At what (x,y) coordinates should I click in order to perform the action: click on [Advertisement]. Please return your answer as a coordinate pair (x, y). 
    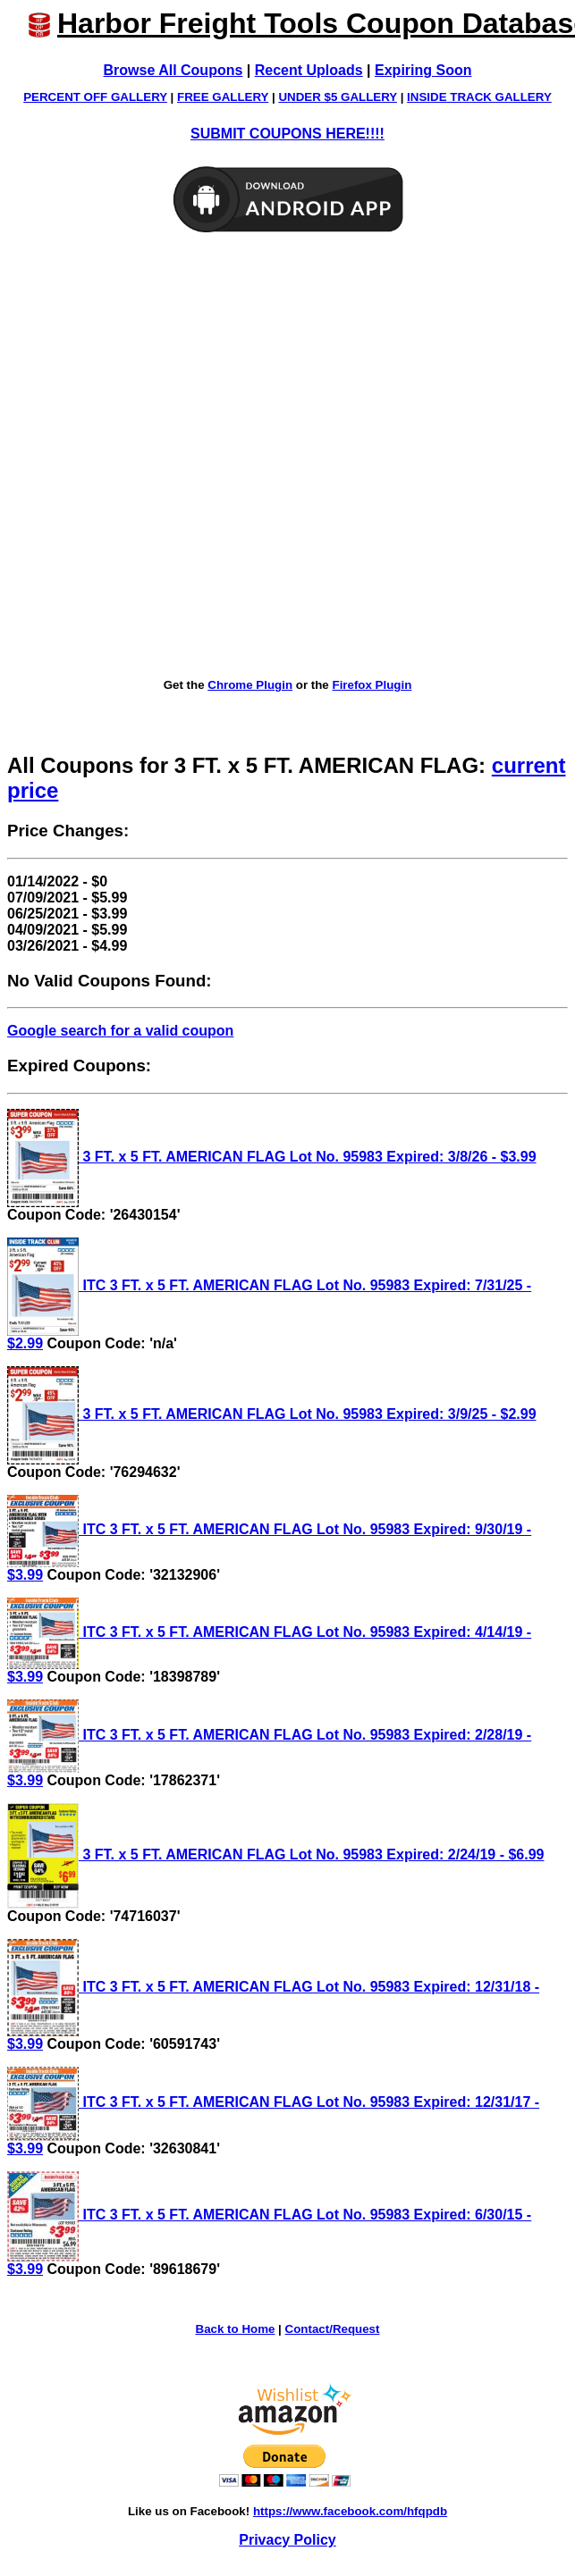
    Looking at the image, I should click on (210, 457).